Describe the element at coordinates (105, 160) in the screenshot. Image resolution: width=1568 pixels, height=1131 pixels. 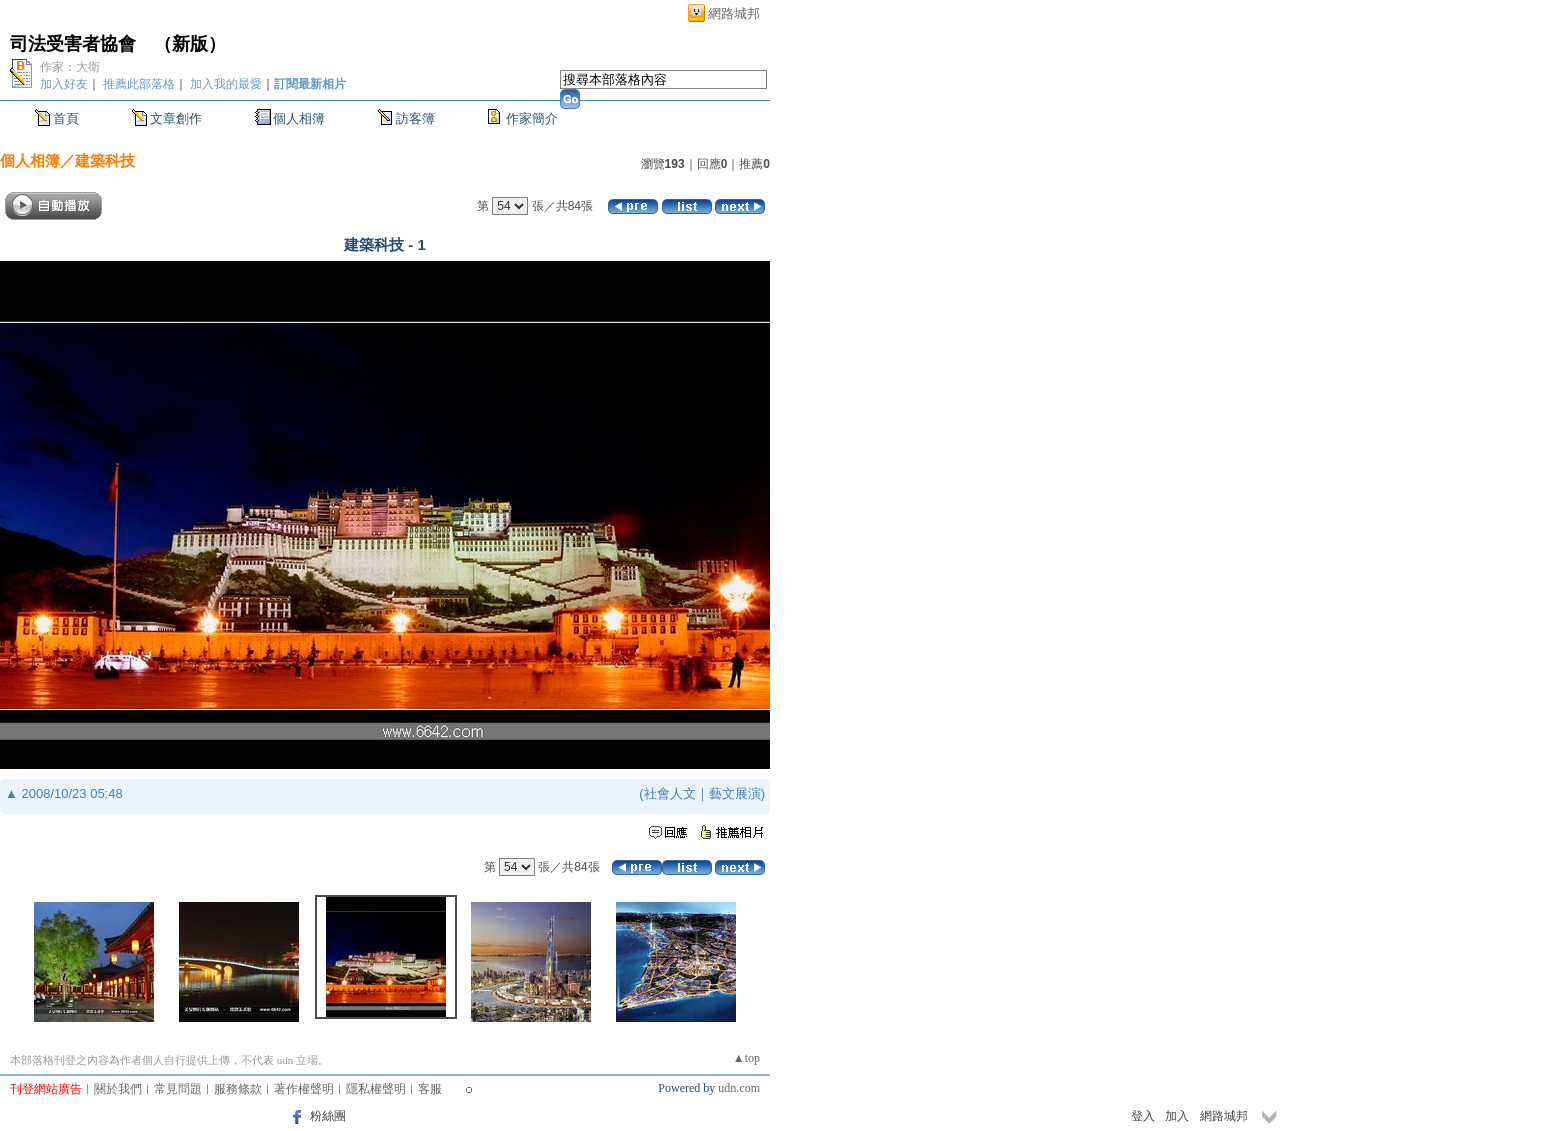
I see `建築科技` at that location.